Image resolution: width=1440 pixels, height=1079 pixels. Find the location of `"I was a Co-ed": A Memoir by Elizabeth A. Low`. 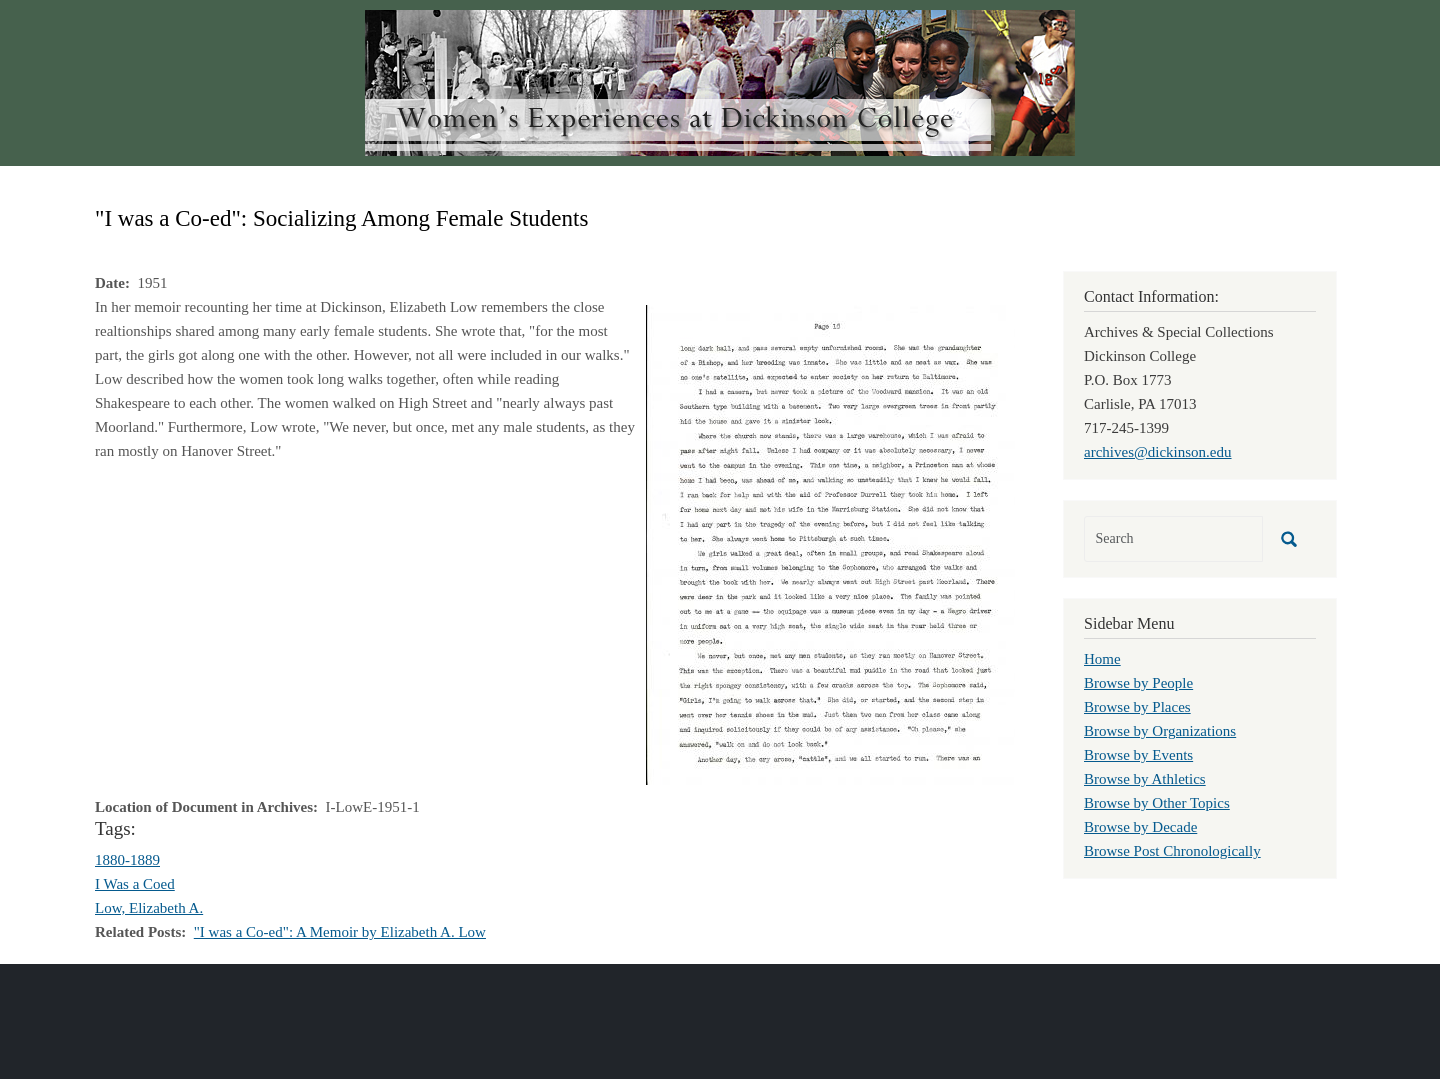

"I was a Co-ed": A Memoir by Elizabeth A. Low is located at coordinates (340, 932).